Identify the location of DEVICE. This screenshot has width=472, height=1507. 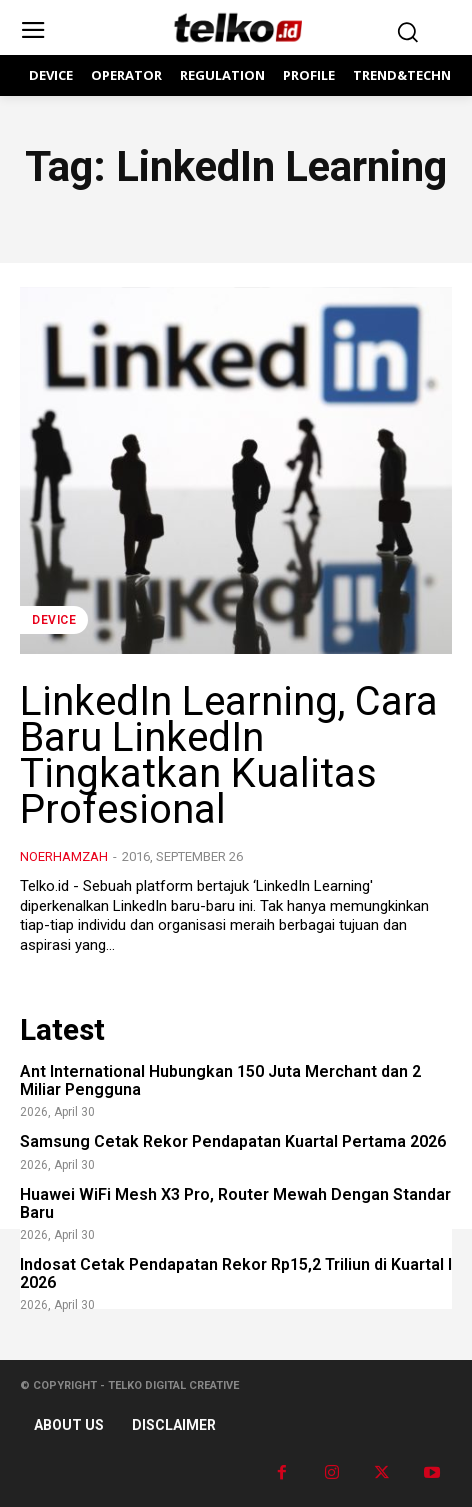
(54, 620).